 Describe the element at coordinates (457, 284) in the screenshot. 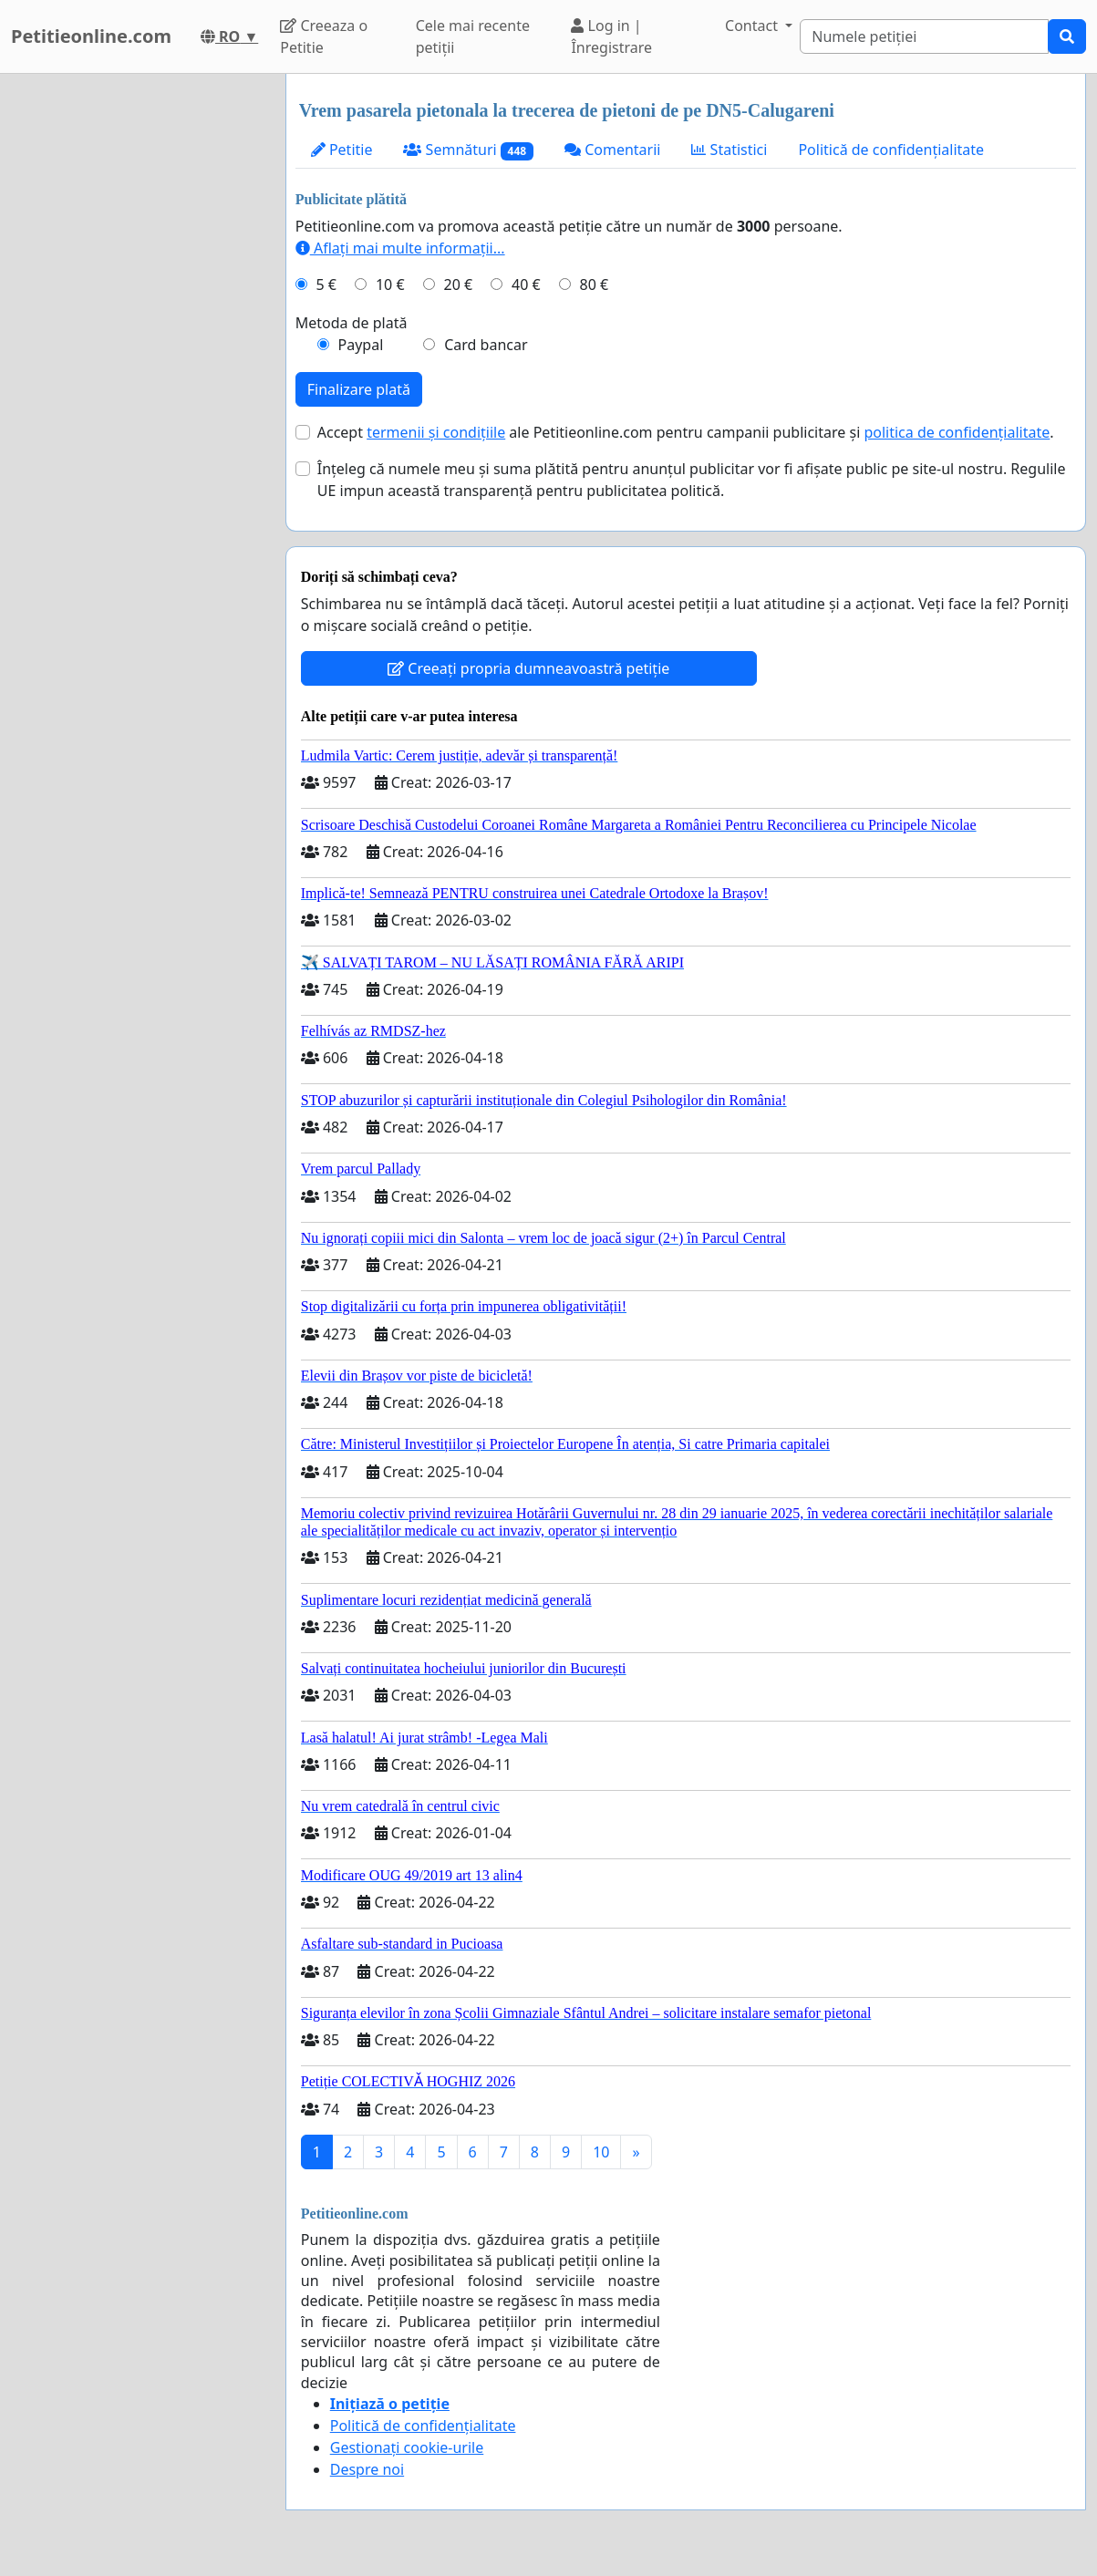

I see `20 €` at that location.